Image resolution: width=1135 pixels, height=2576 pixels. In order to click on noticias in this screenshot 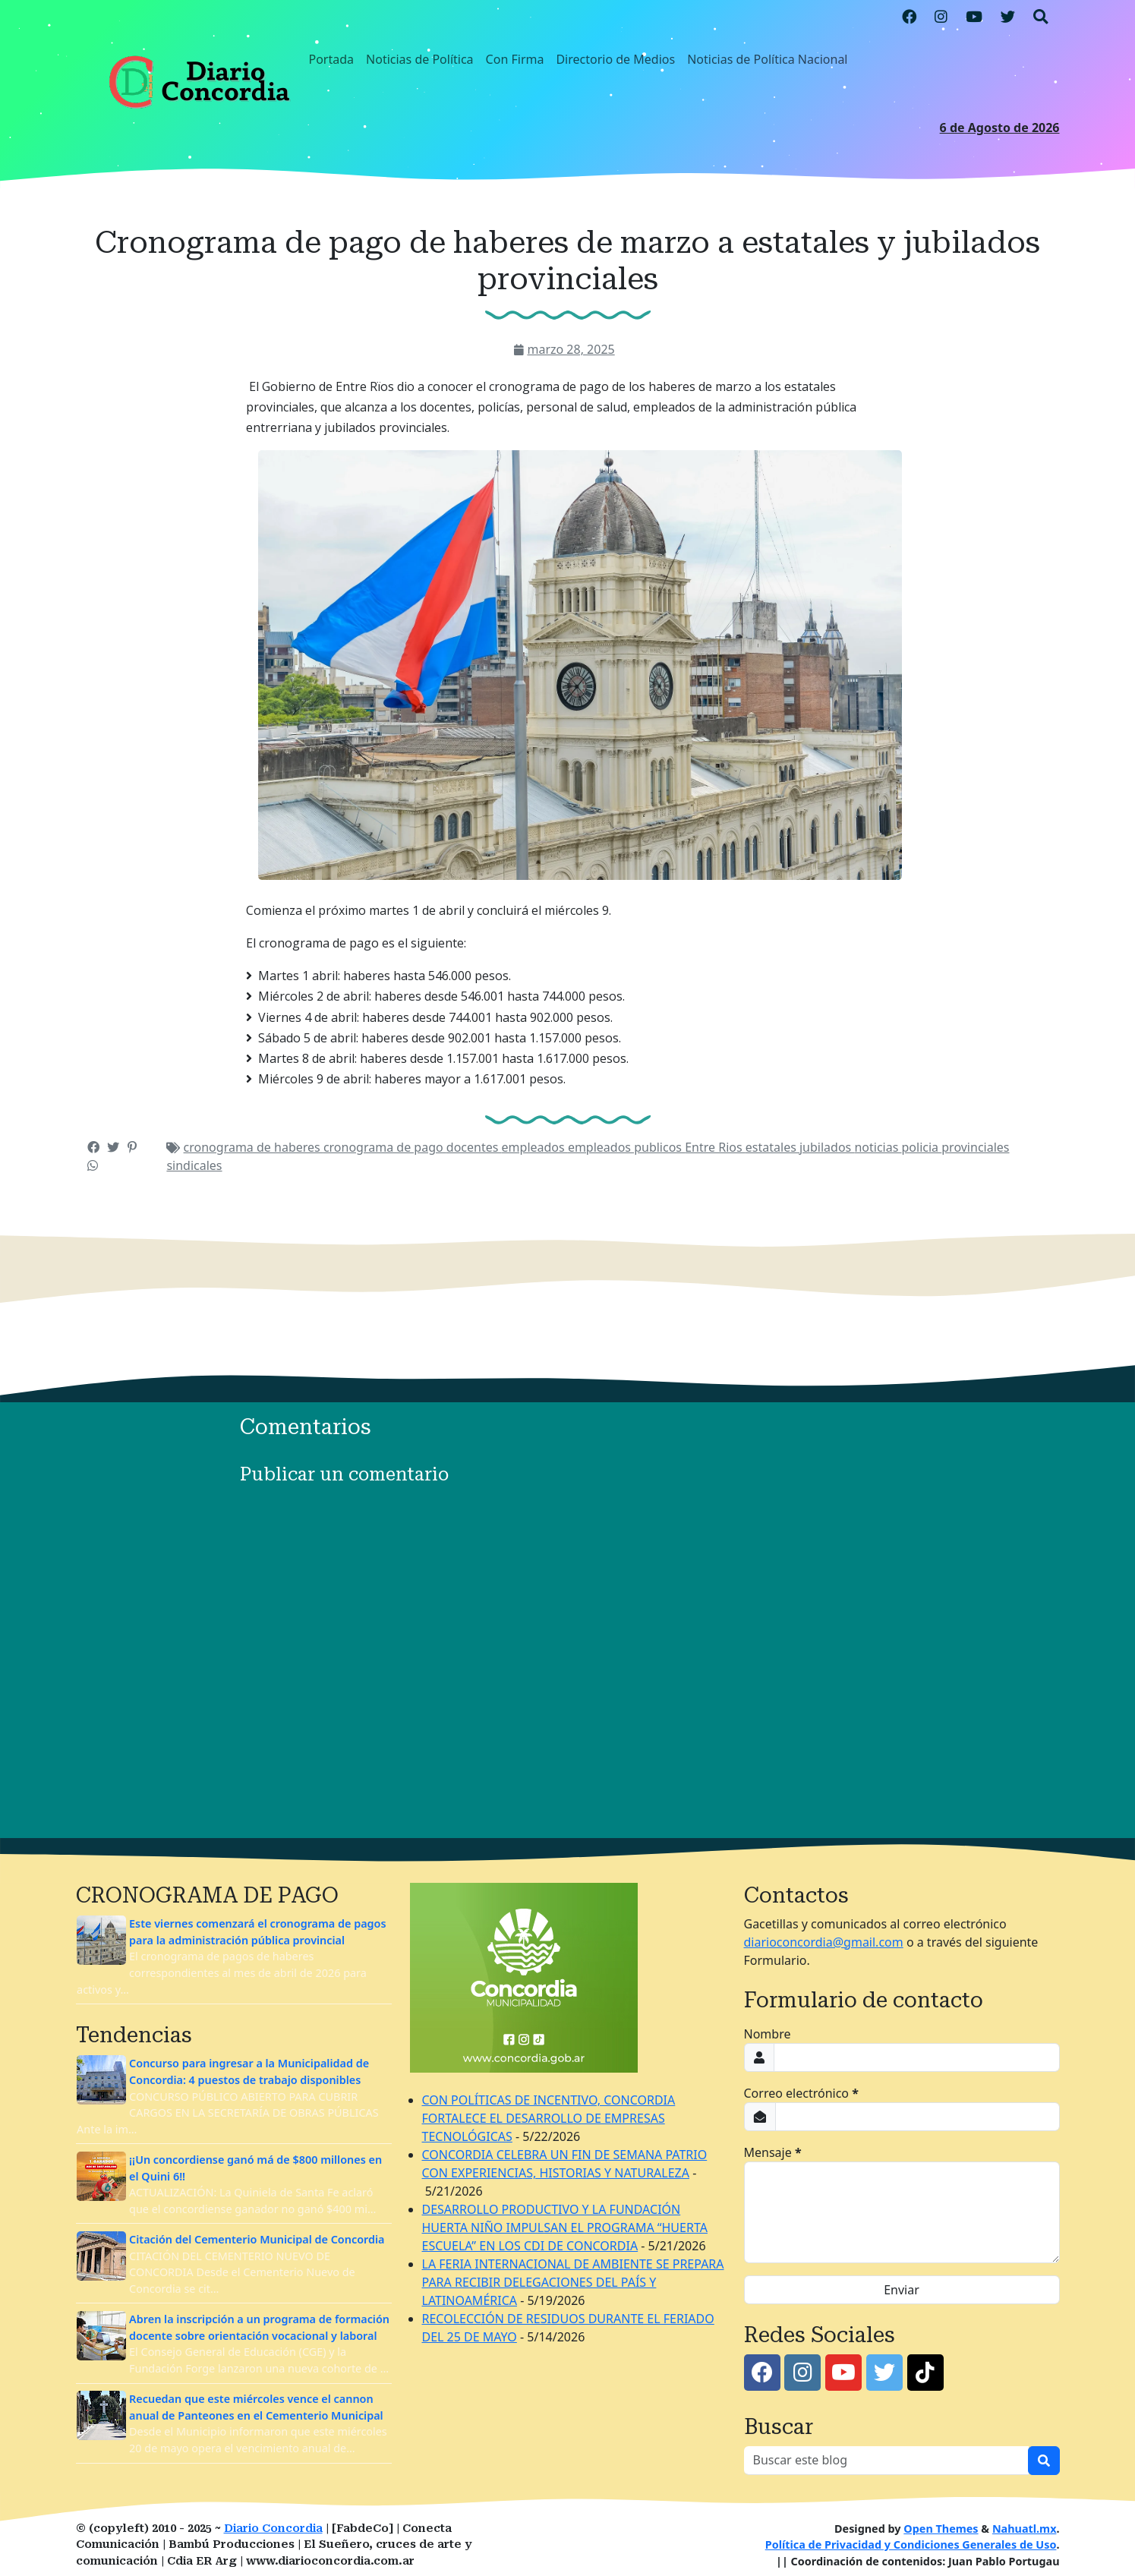, I will do `click(877, 1147)`.